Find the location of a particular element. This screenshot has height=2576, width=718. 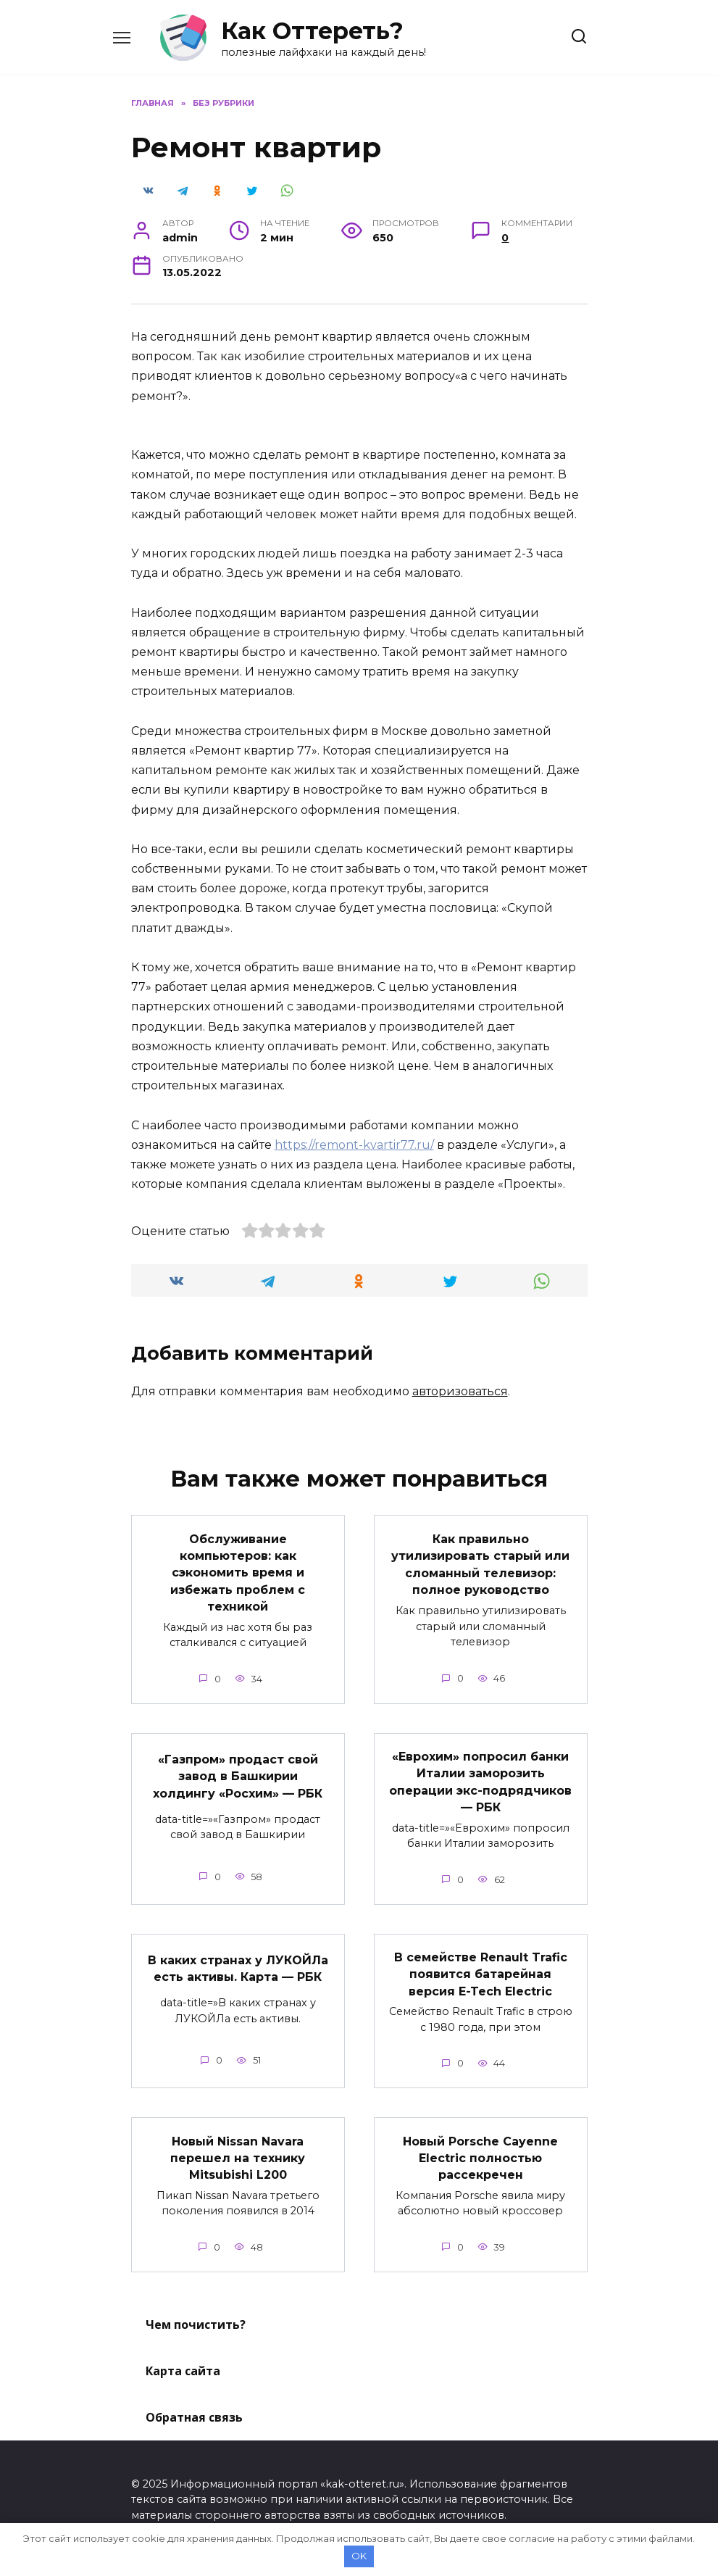

В каких странах у ЛУКОЙЛа есть активы. Карта — РБК is located at coordinates (238, 1960).